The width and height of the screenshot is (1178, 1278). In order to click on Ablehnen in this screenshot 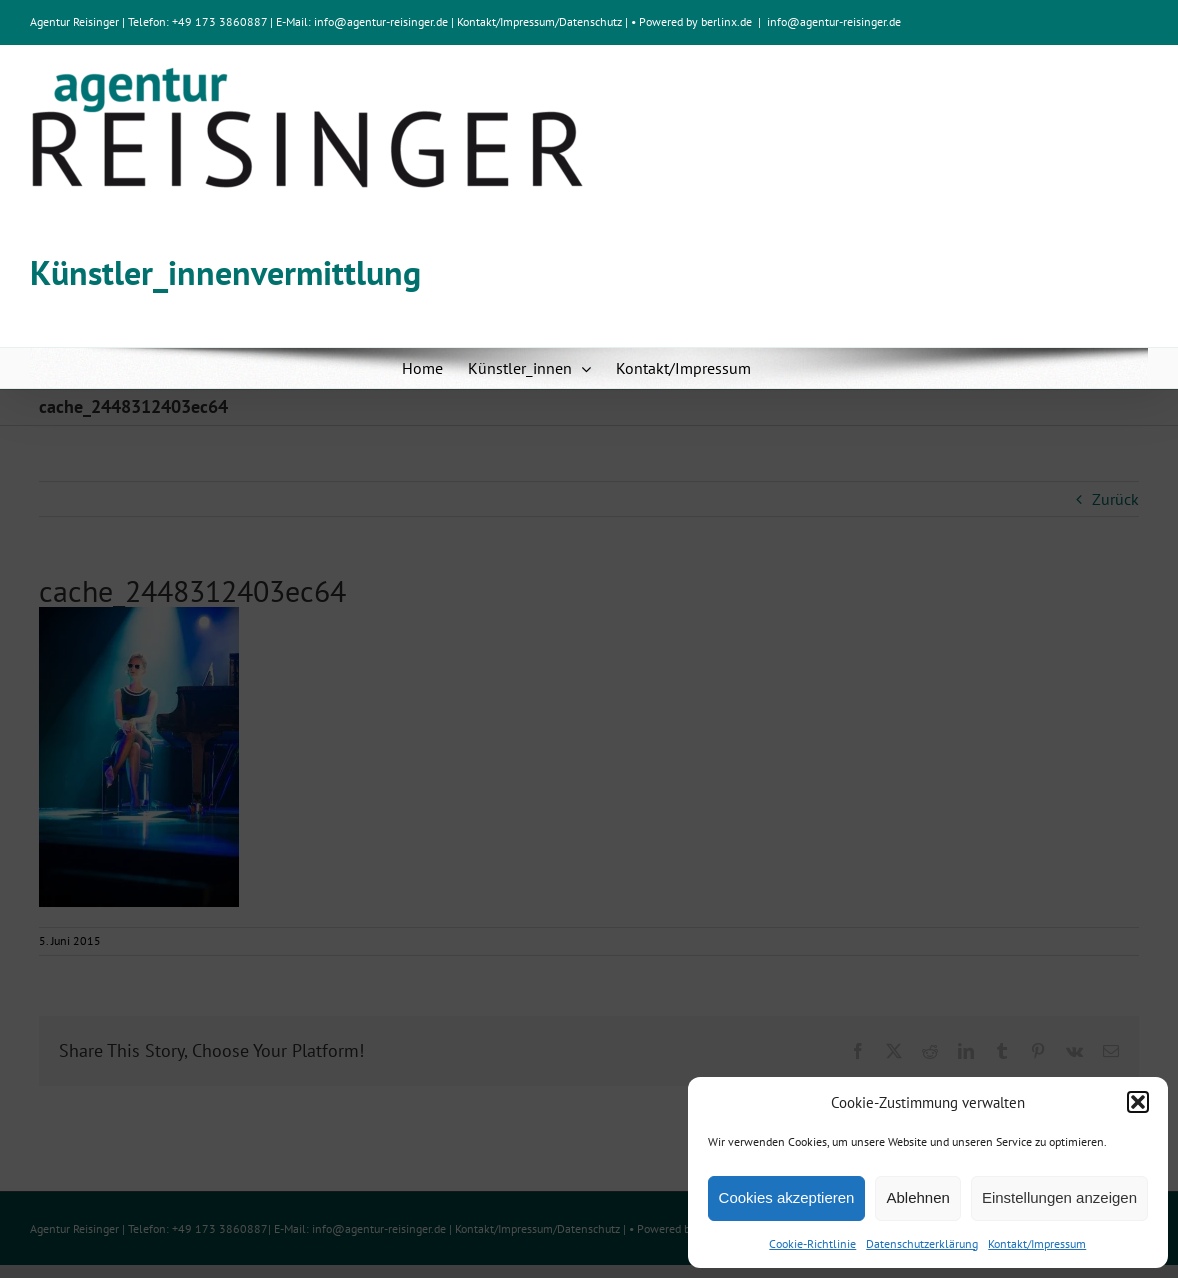, I will do `click(917, 1197)`.